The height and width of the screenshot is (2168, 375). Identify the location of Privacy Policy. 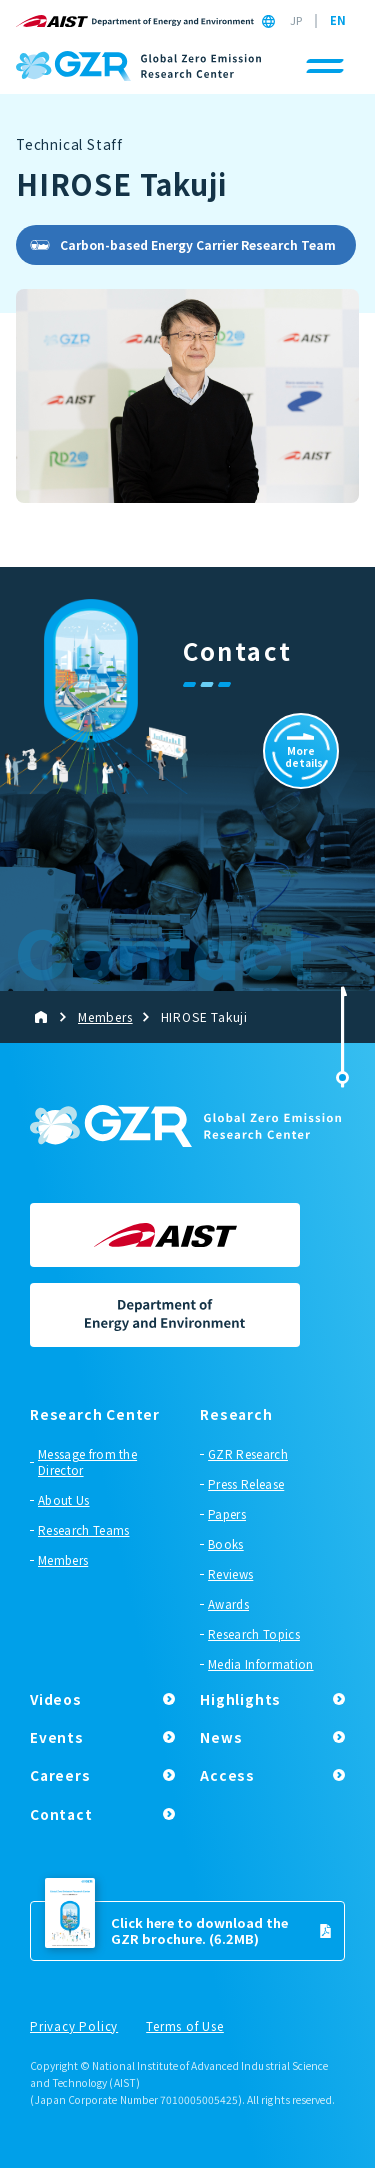
(74, 2027).